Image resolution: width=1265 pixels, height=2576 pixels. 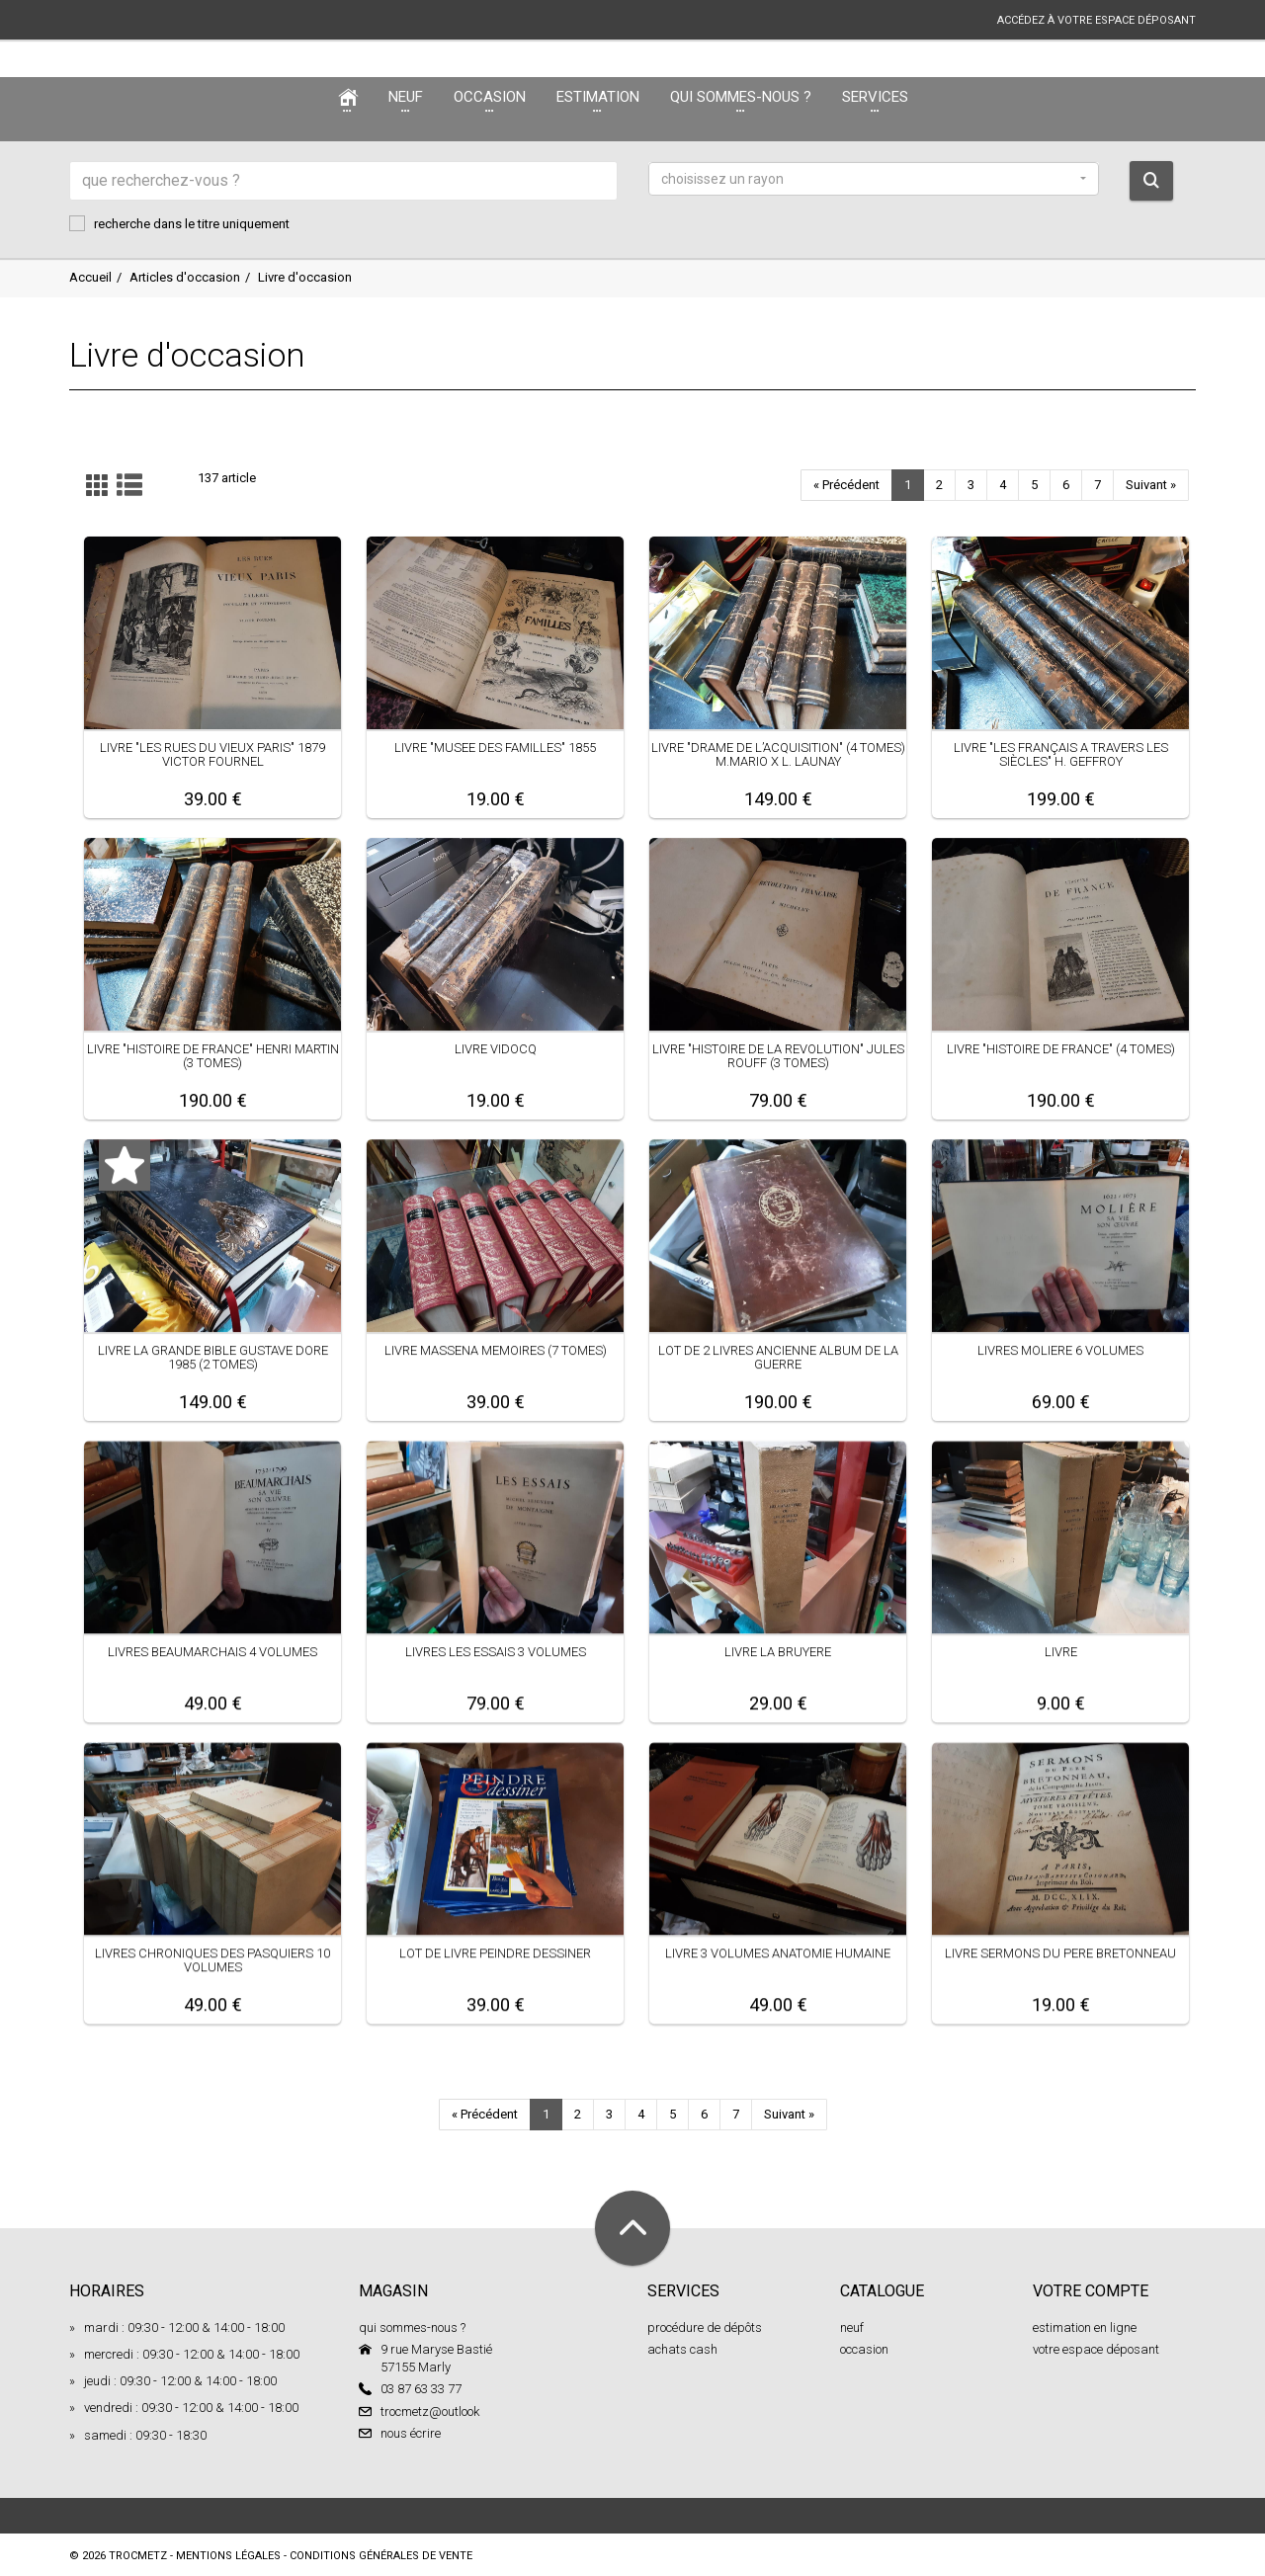 What do you see at coordinates (1061, 754) in the screenshot?
I see `LIVRE "LES FRANÇAIS A TRAVERS LES SIÈCLES" H. GEFFROY` at bounding box center [1061, 754].